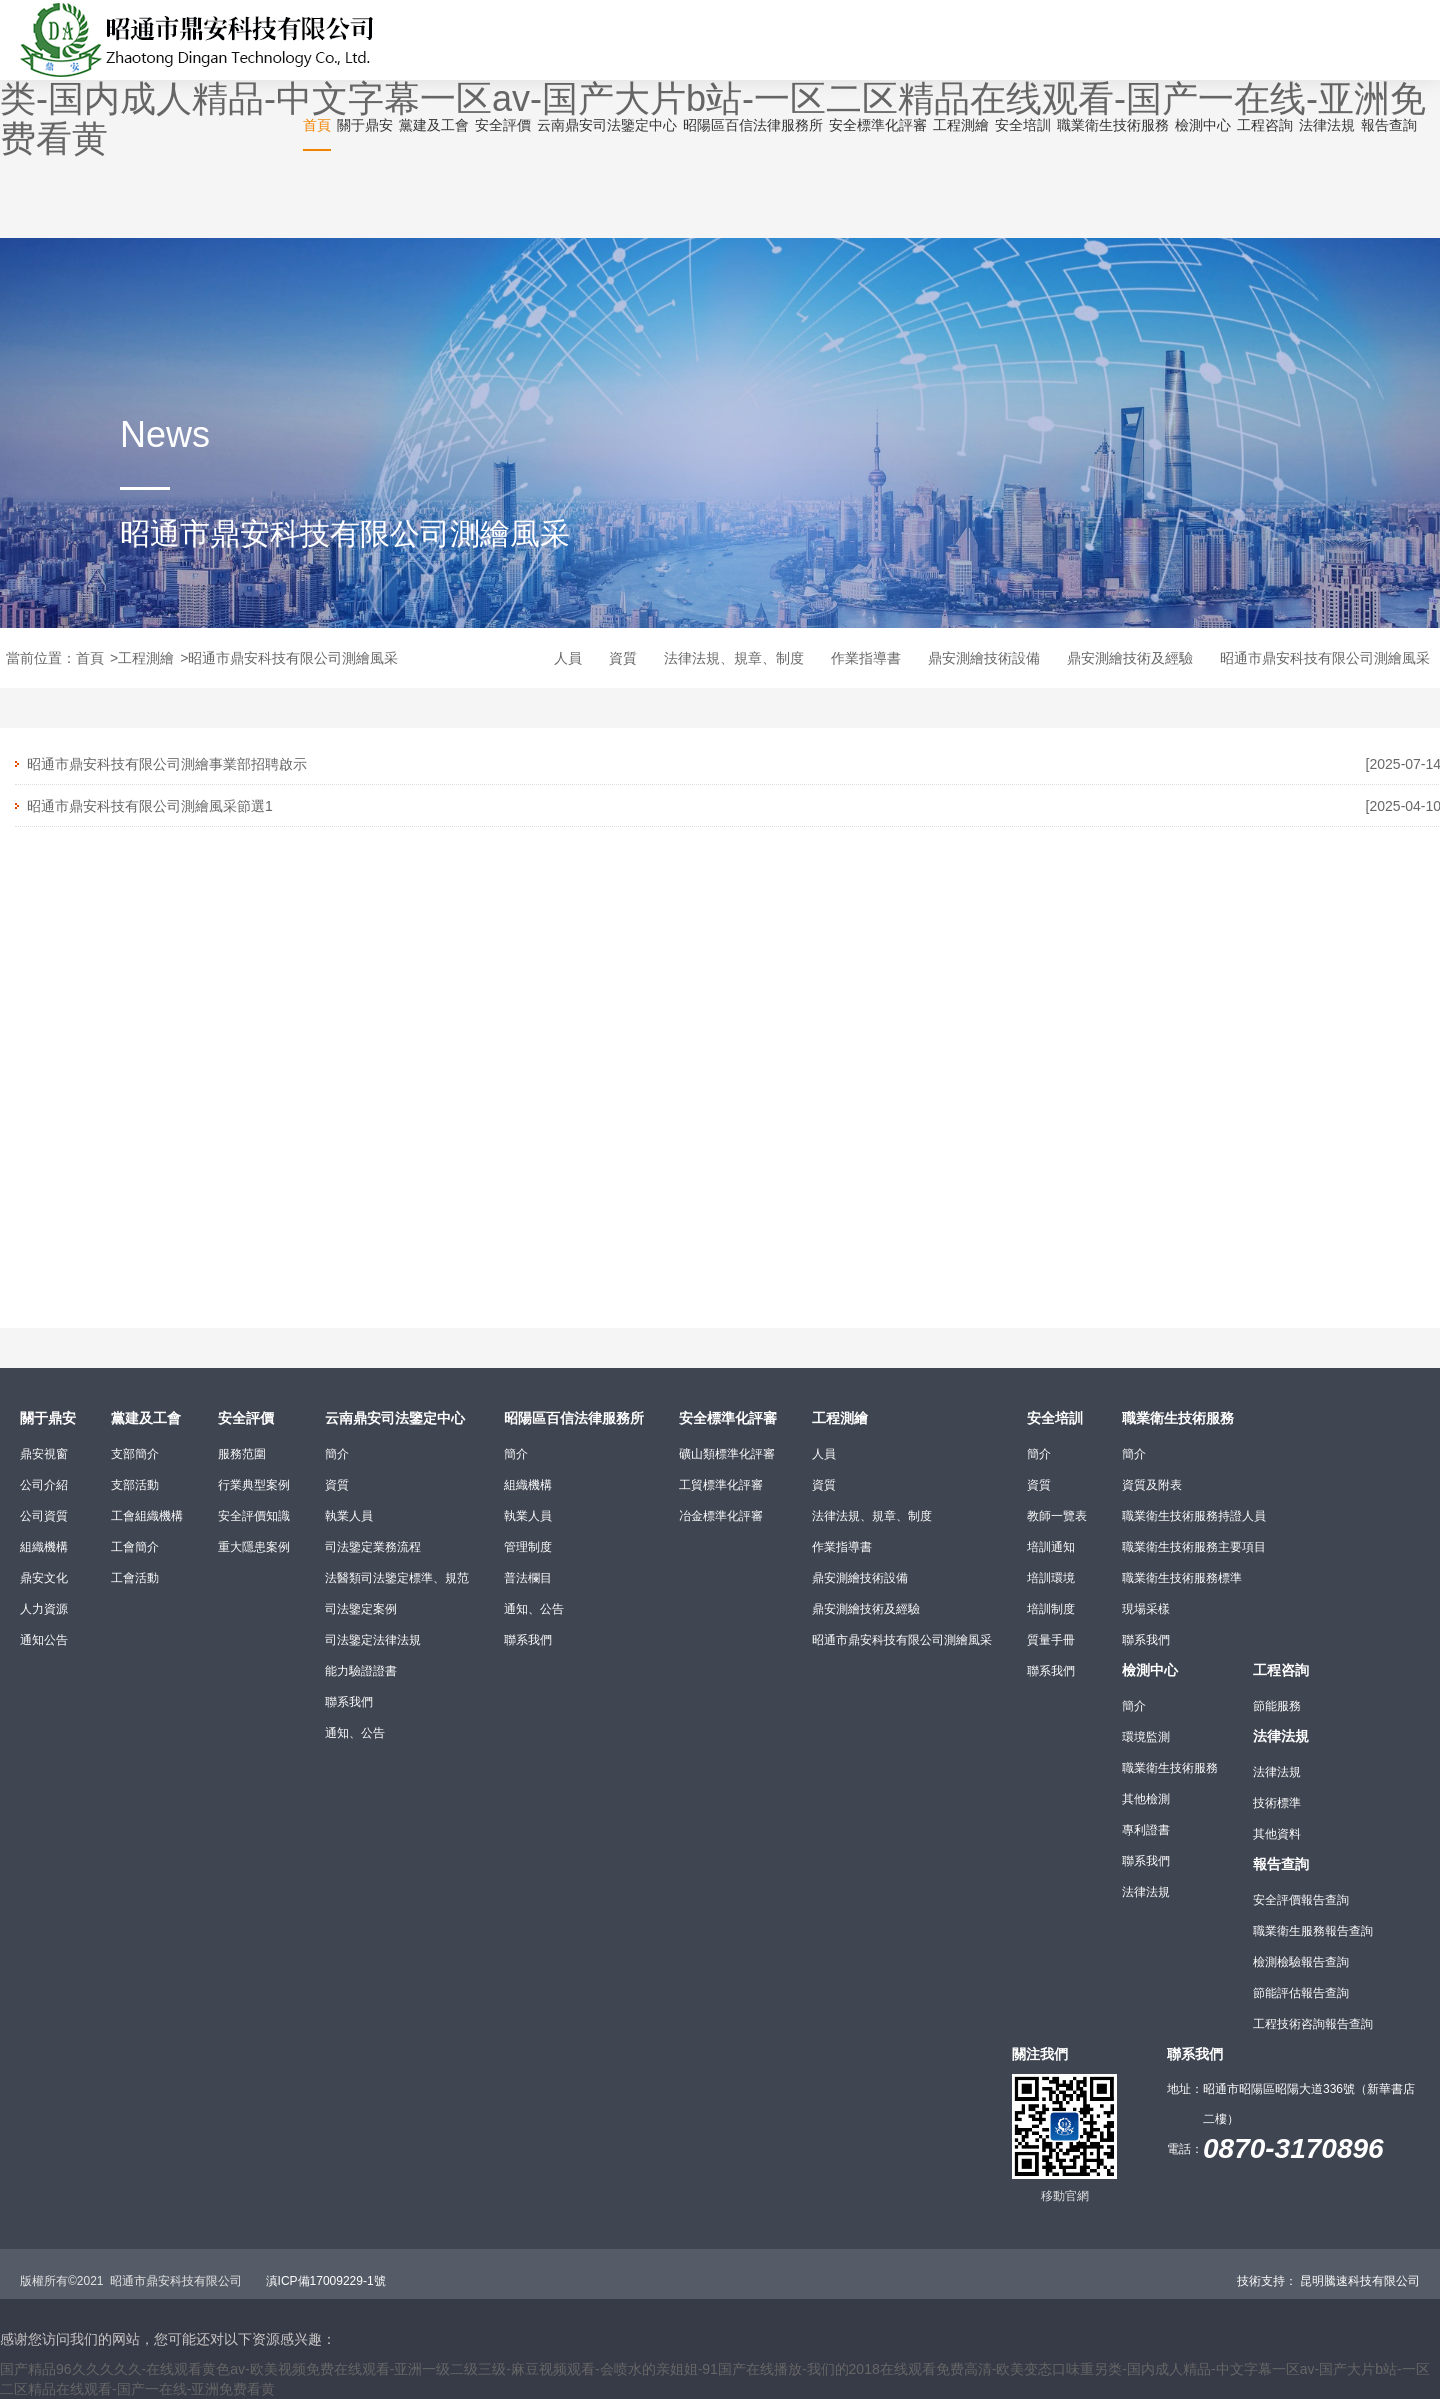 This screenshot has height=2399, width=1440. What do you see at coordinates (574, 1418) in the screenshot?
I see `昭陽區百信法律服務所` at bounding box center [574, 1418].